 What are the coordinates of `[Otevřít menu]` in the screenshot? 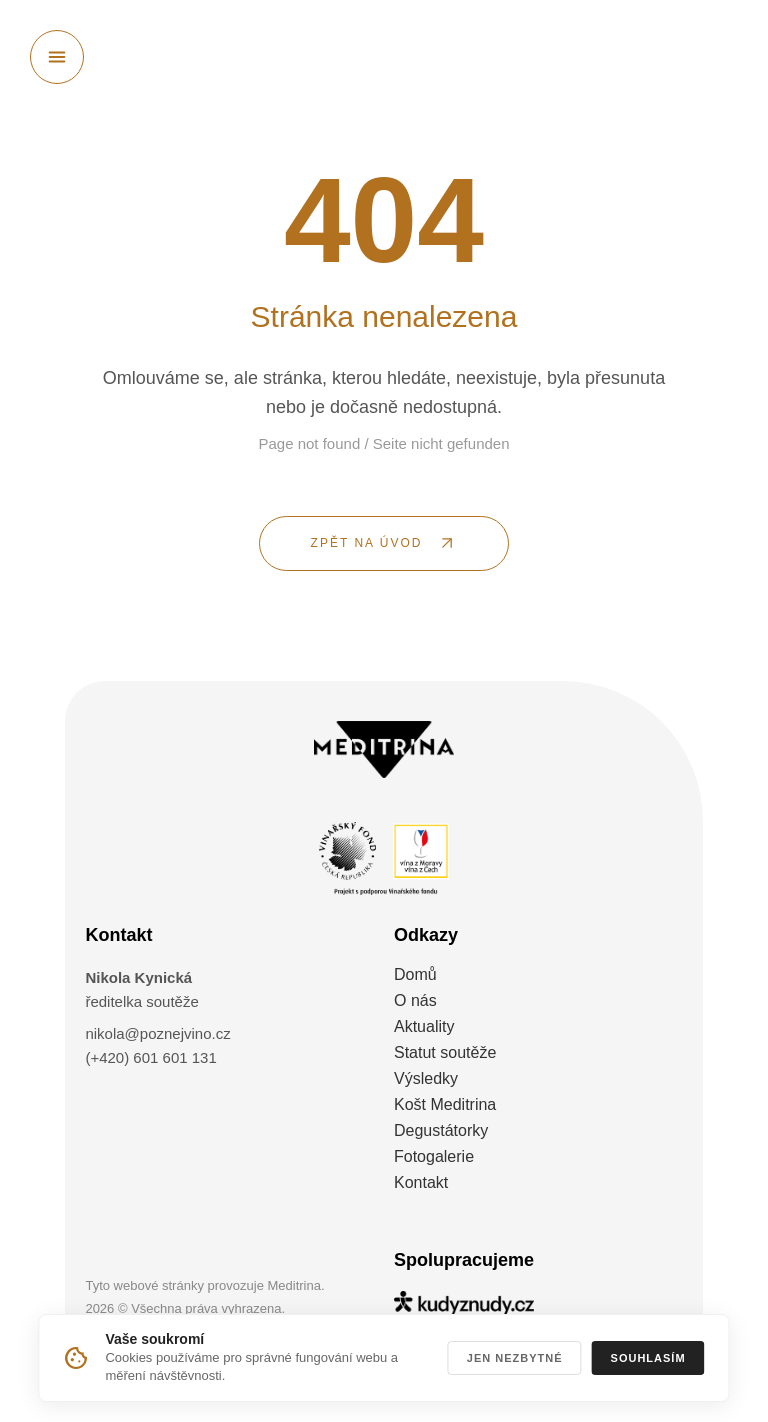 It's located at (57, 57).